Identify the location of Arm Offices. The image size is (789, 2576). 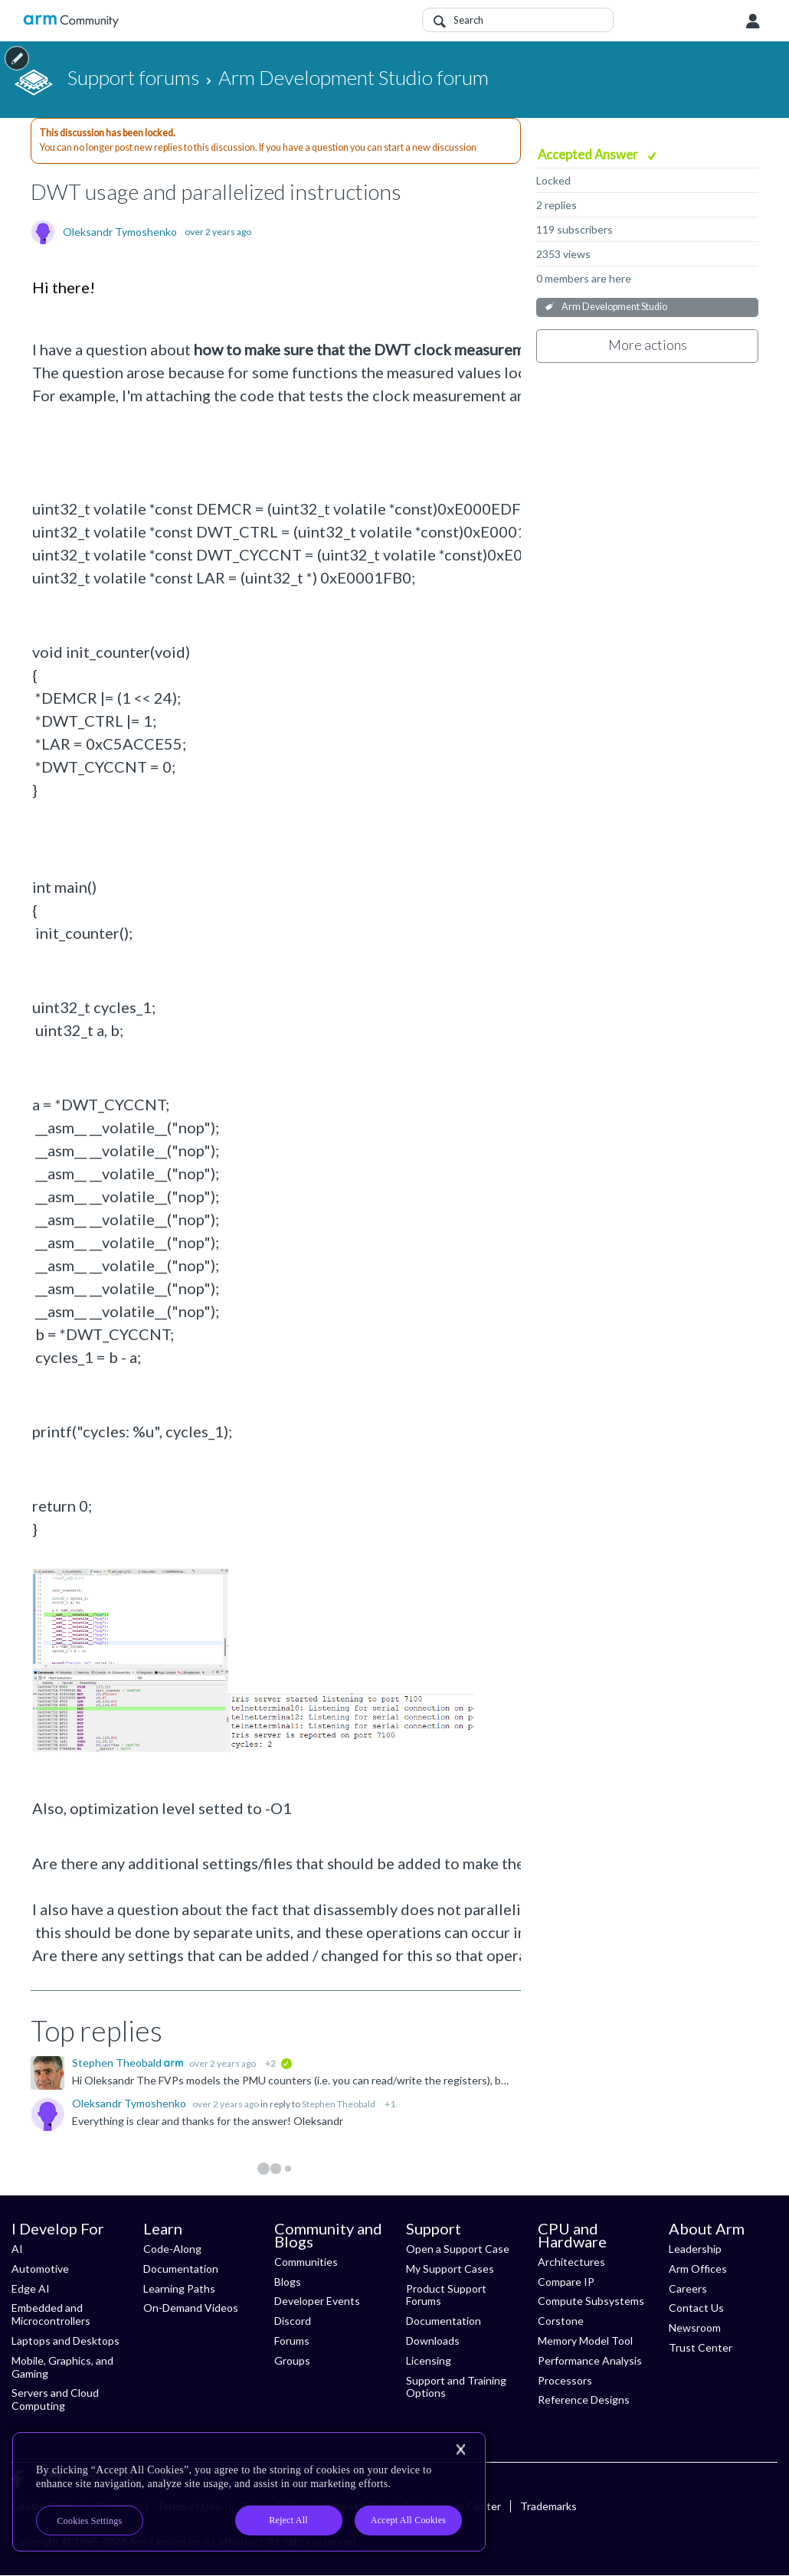
(698, 2268).